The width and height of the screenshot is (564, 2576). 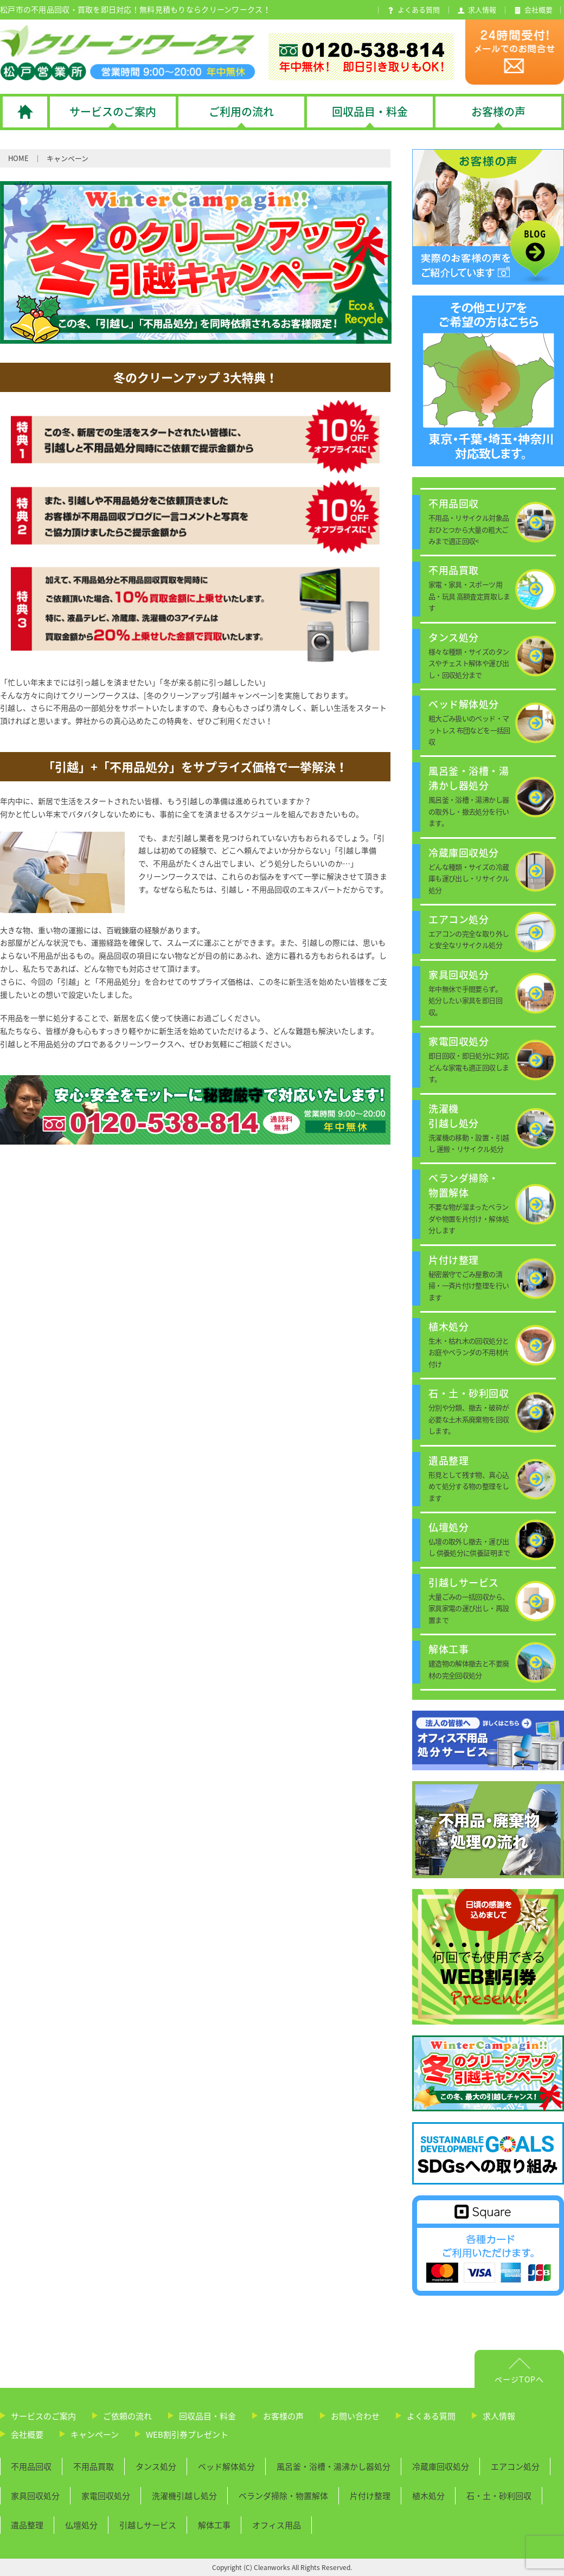 What do you see at coordinates (127, 2416) in the screenshot?
I see `ご依頼の流れ` at bounding box center [127, 2416].